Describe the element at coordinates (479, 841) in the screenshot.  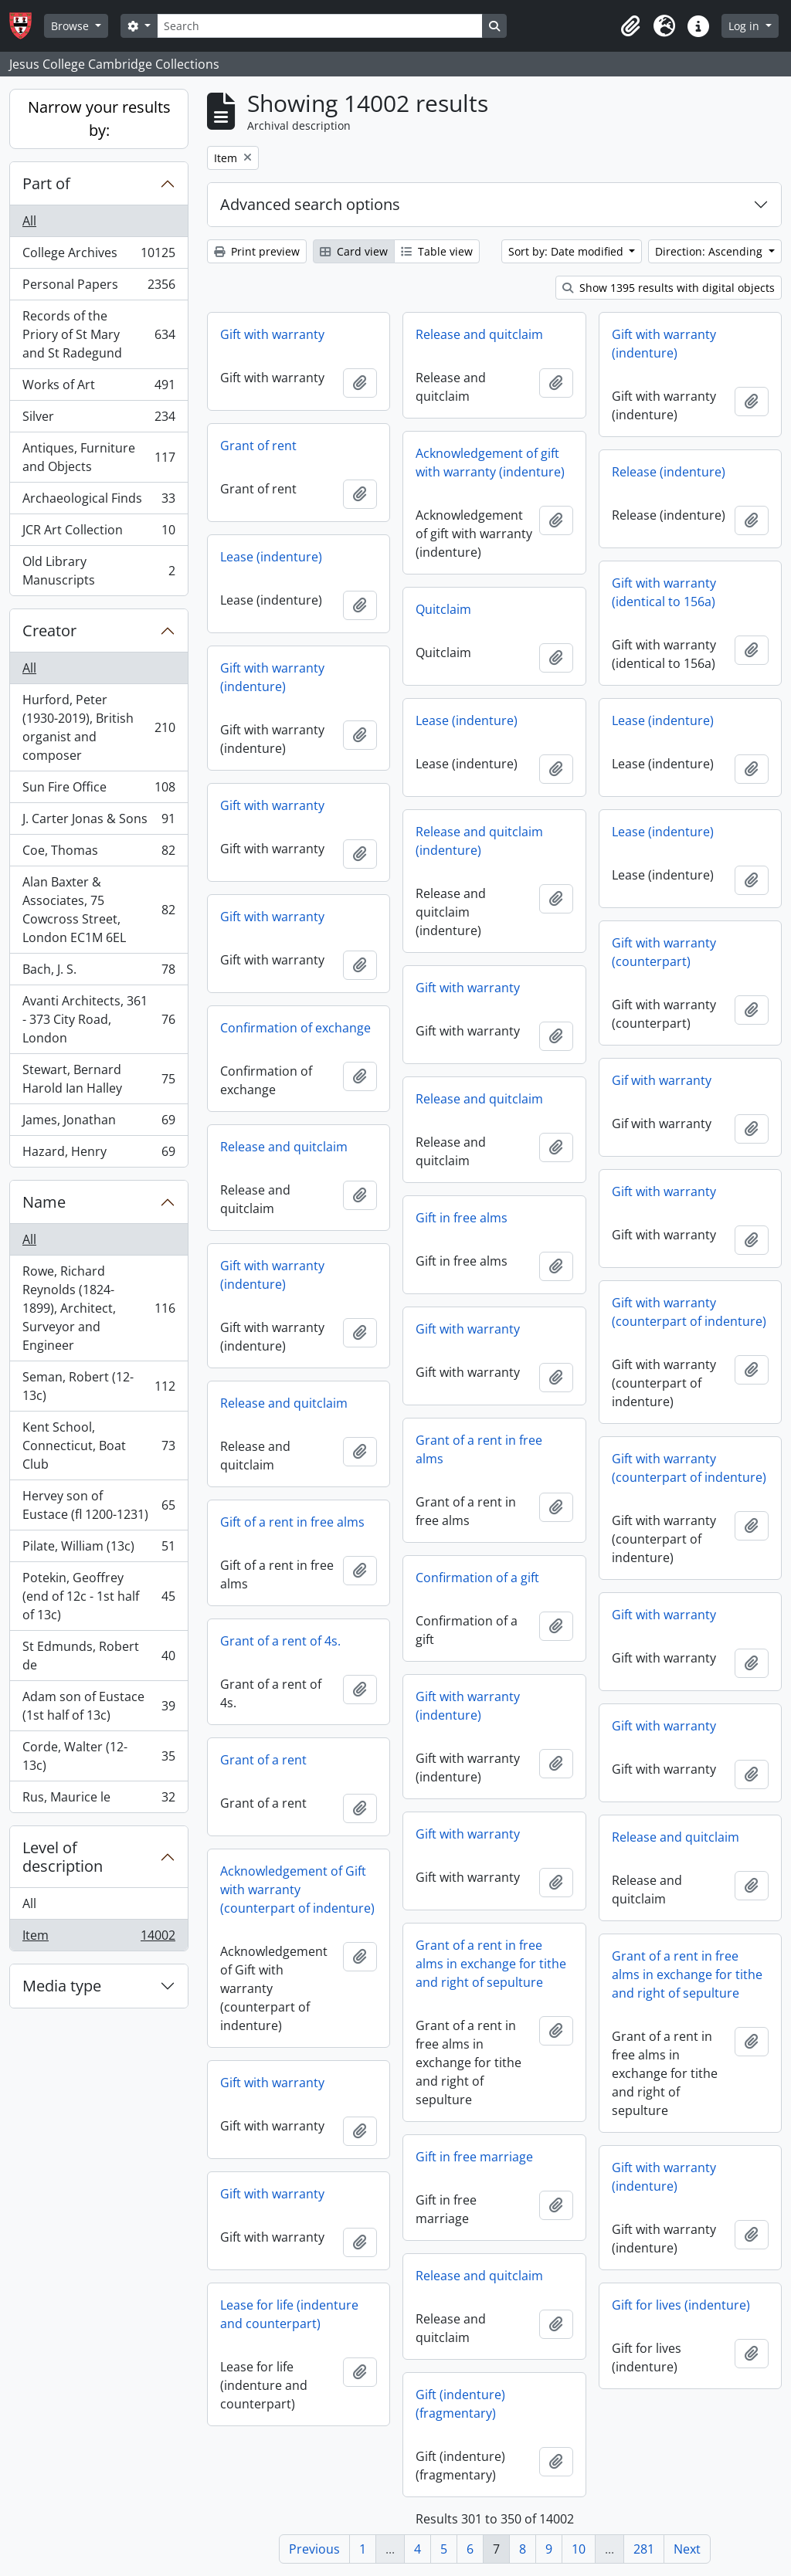
I see `Release and quitclaim (indenture)` at that location.